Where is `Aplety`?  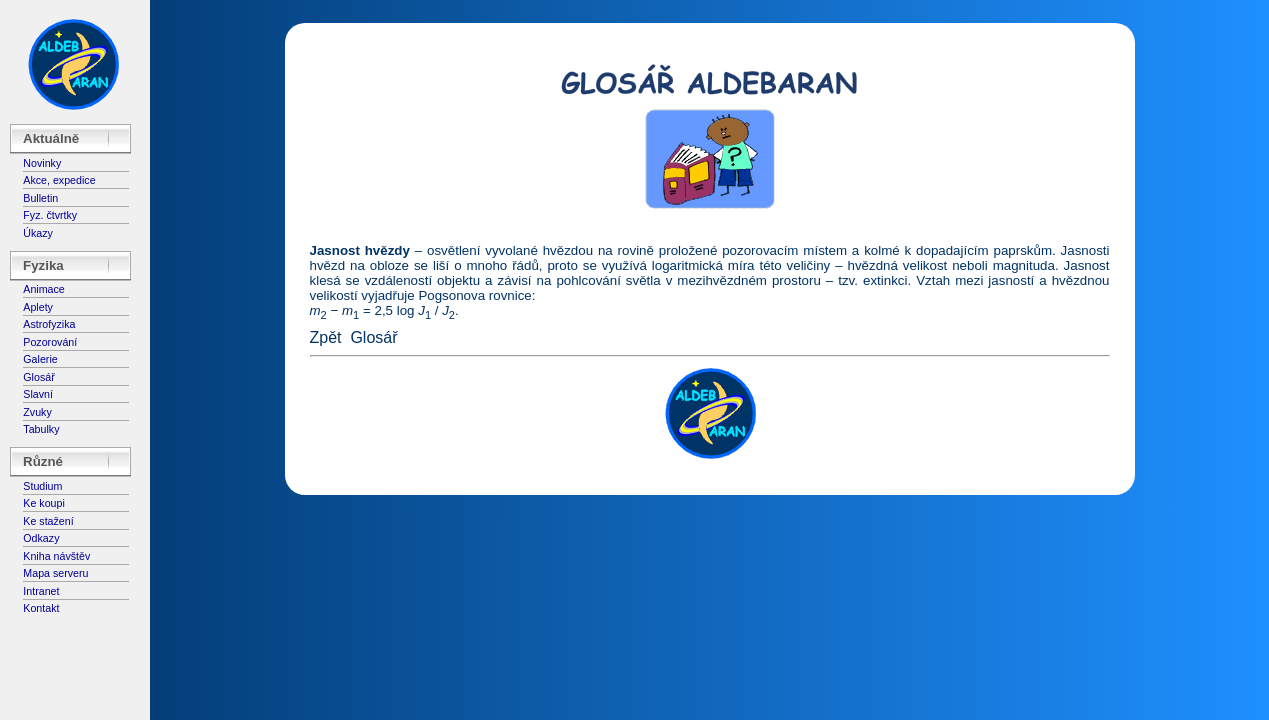
Aplety is located at coordinates (38, 307).